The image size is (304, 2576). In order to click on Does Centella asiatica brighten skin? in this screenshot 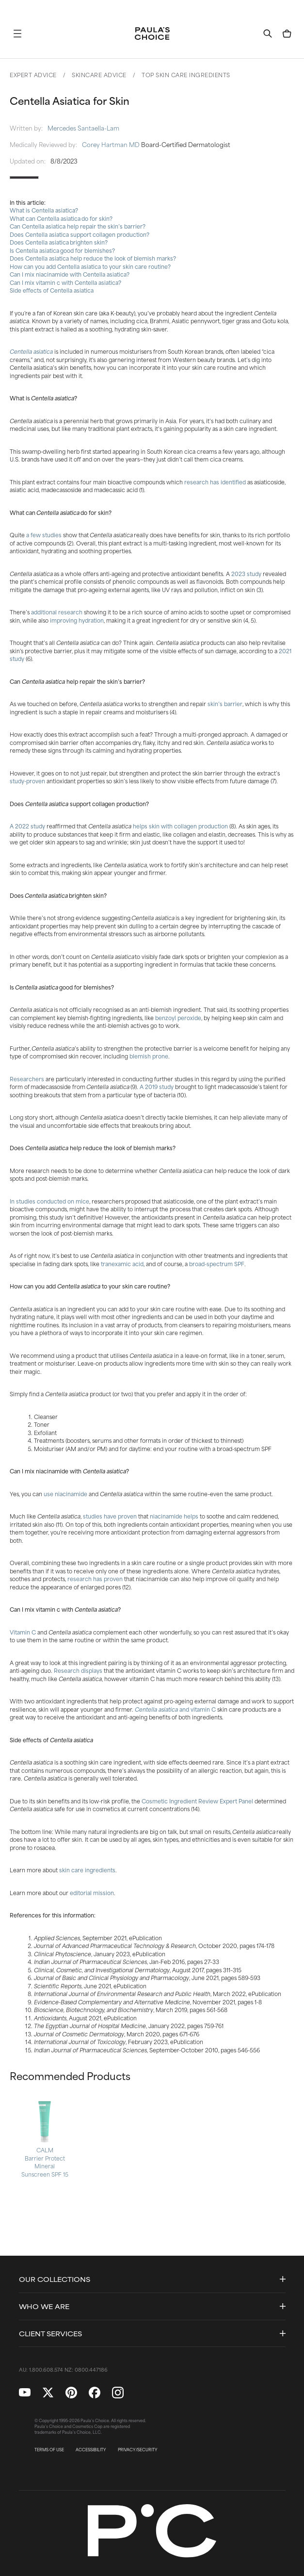, I will do `click(59, 242)`.